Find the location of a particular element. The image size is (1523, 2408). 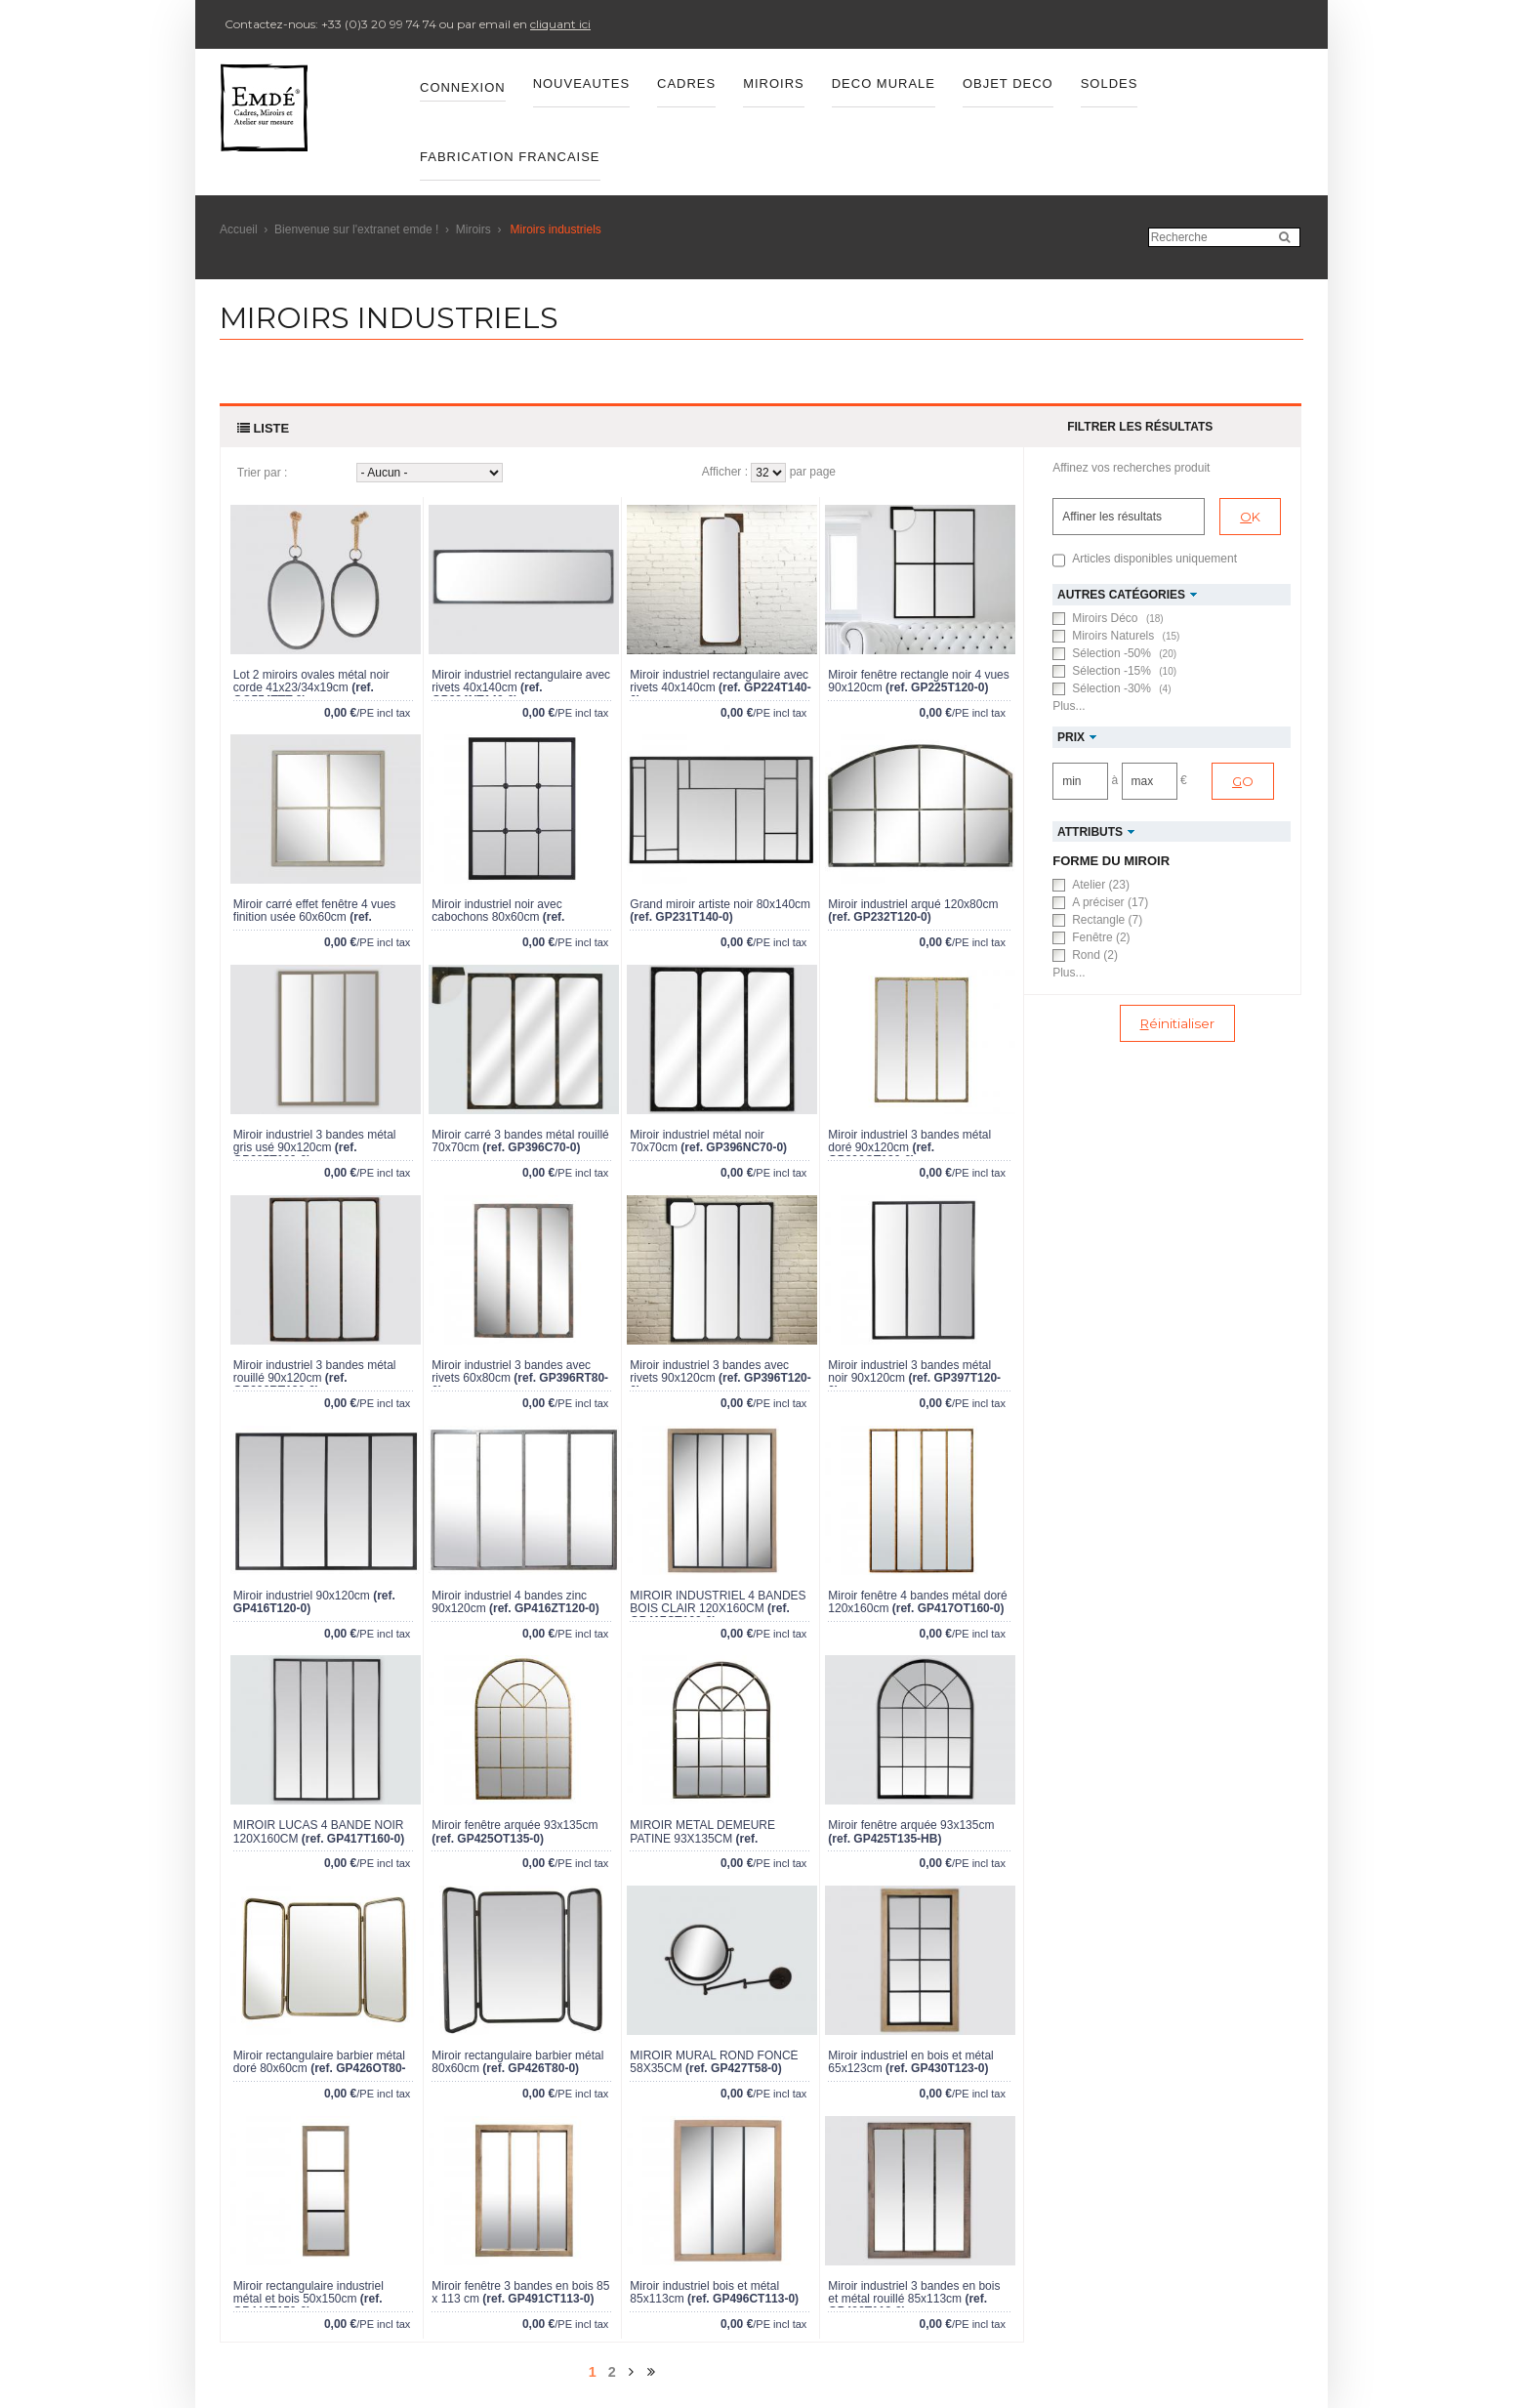

Miroir rectangulaire barbier métal 80x60cm is located at coordinates (517, 2062).